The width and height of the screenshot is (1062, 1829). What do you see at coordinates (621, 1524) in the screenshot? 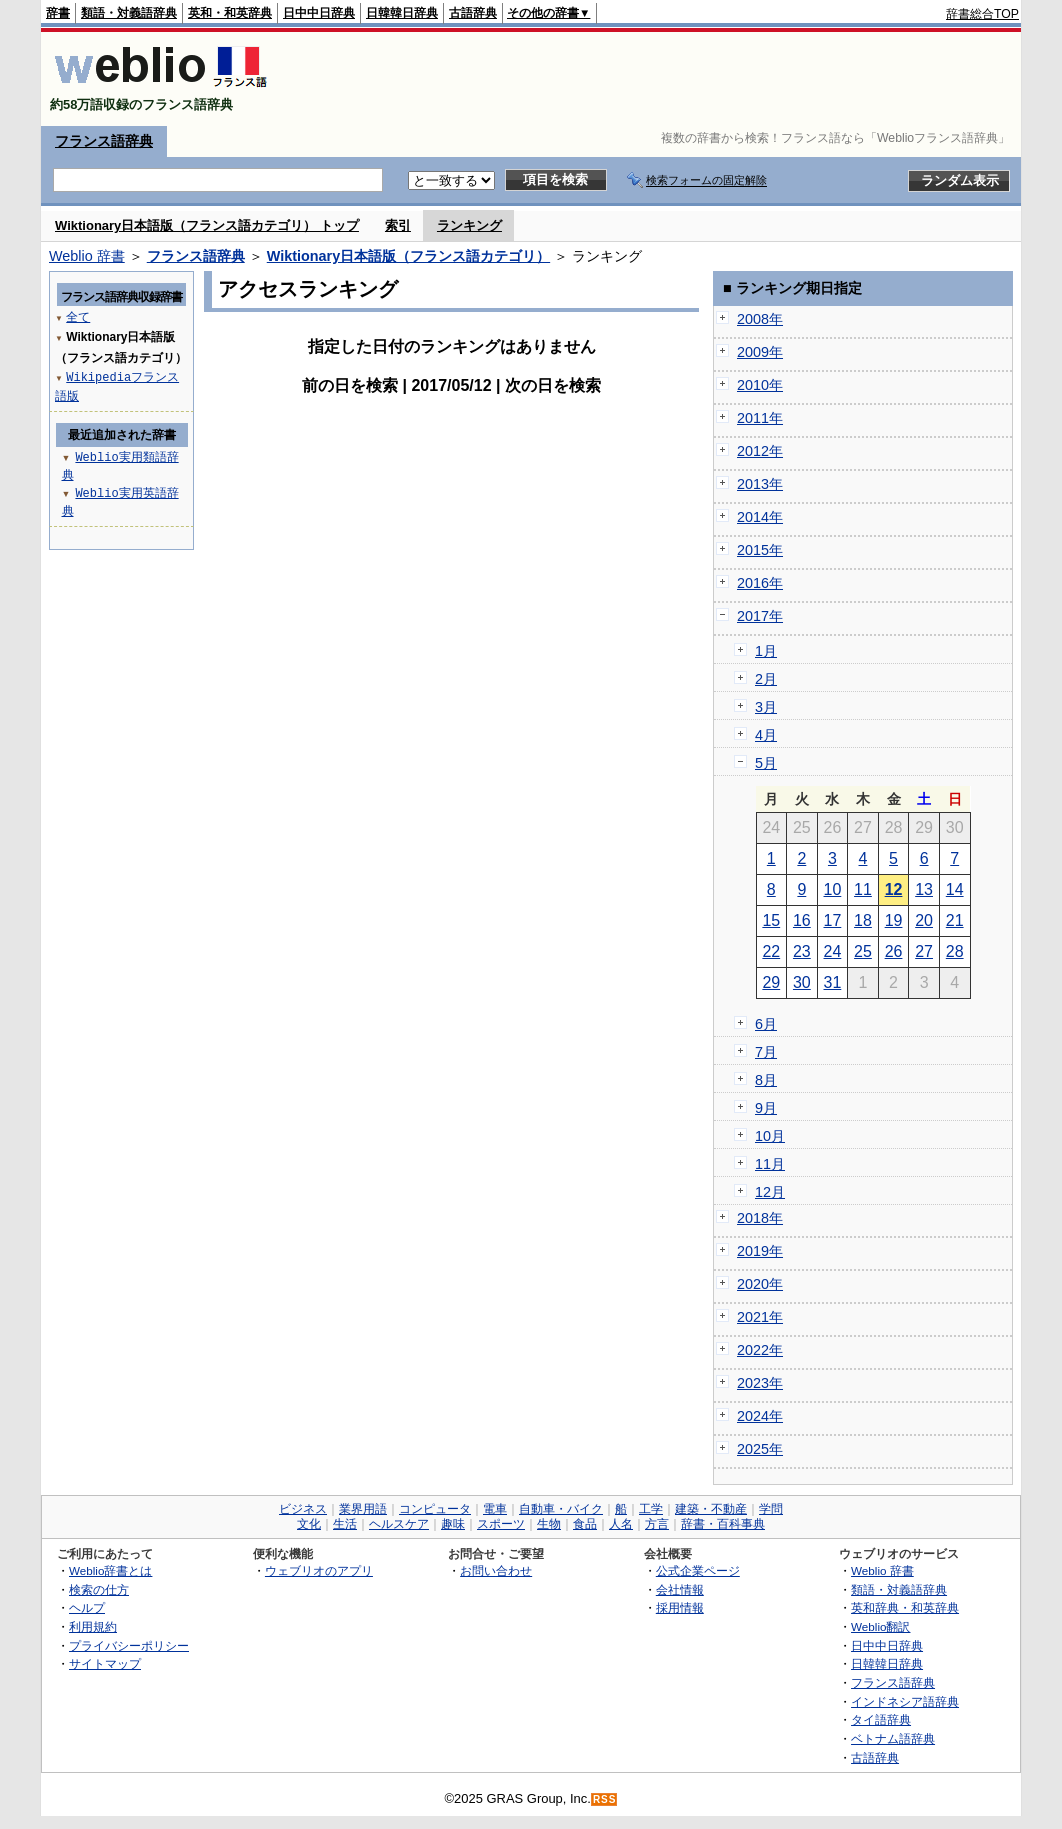
I see `人名` at bounding box center [621, 1524].